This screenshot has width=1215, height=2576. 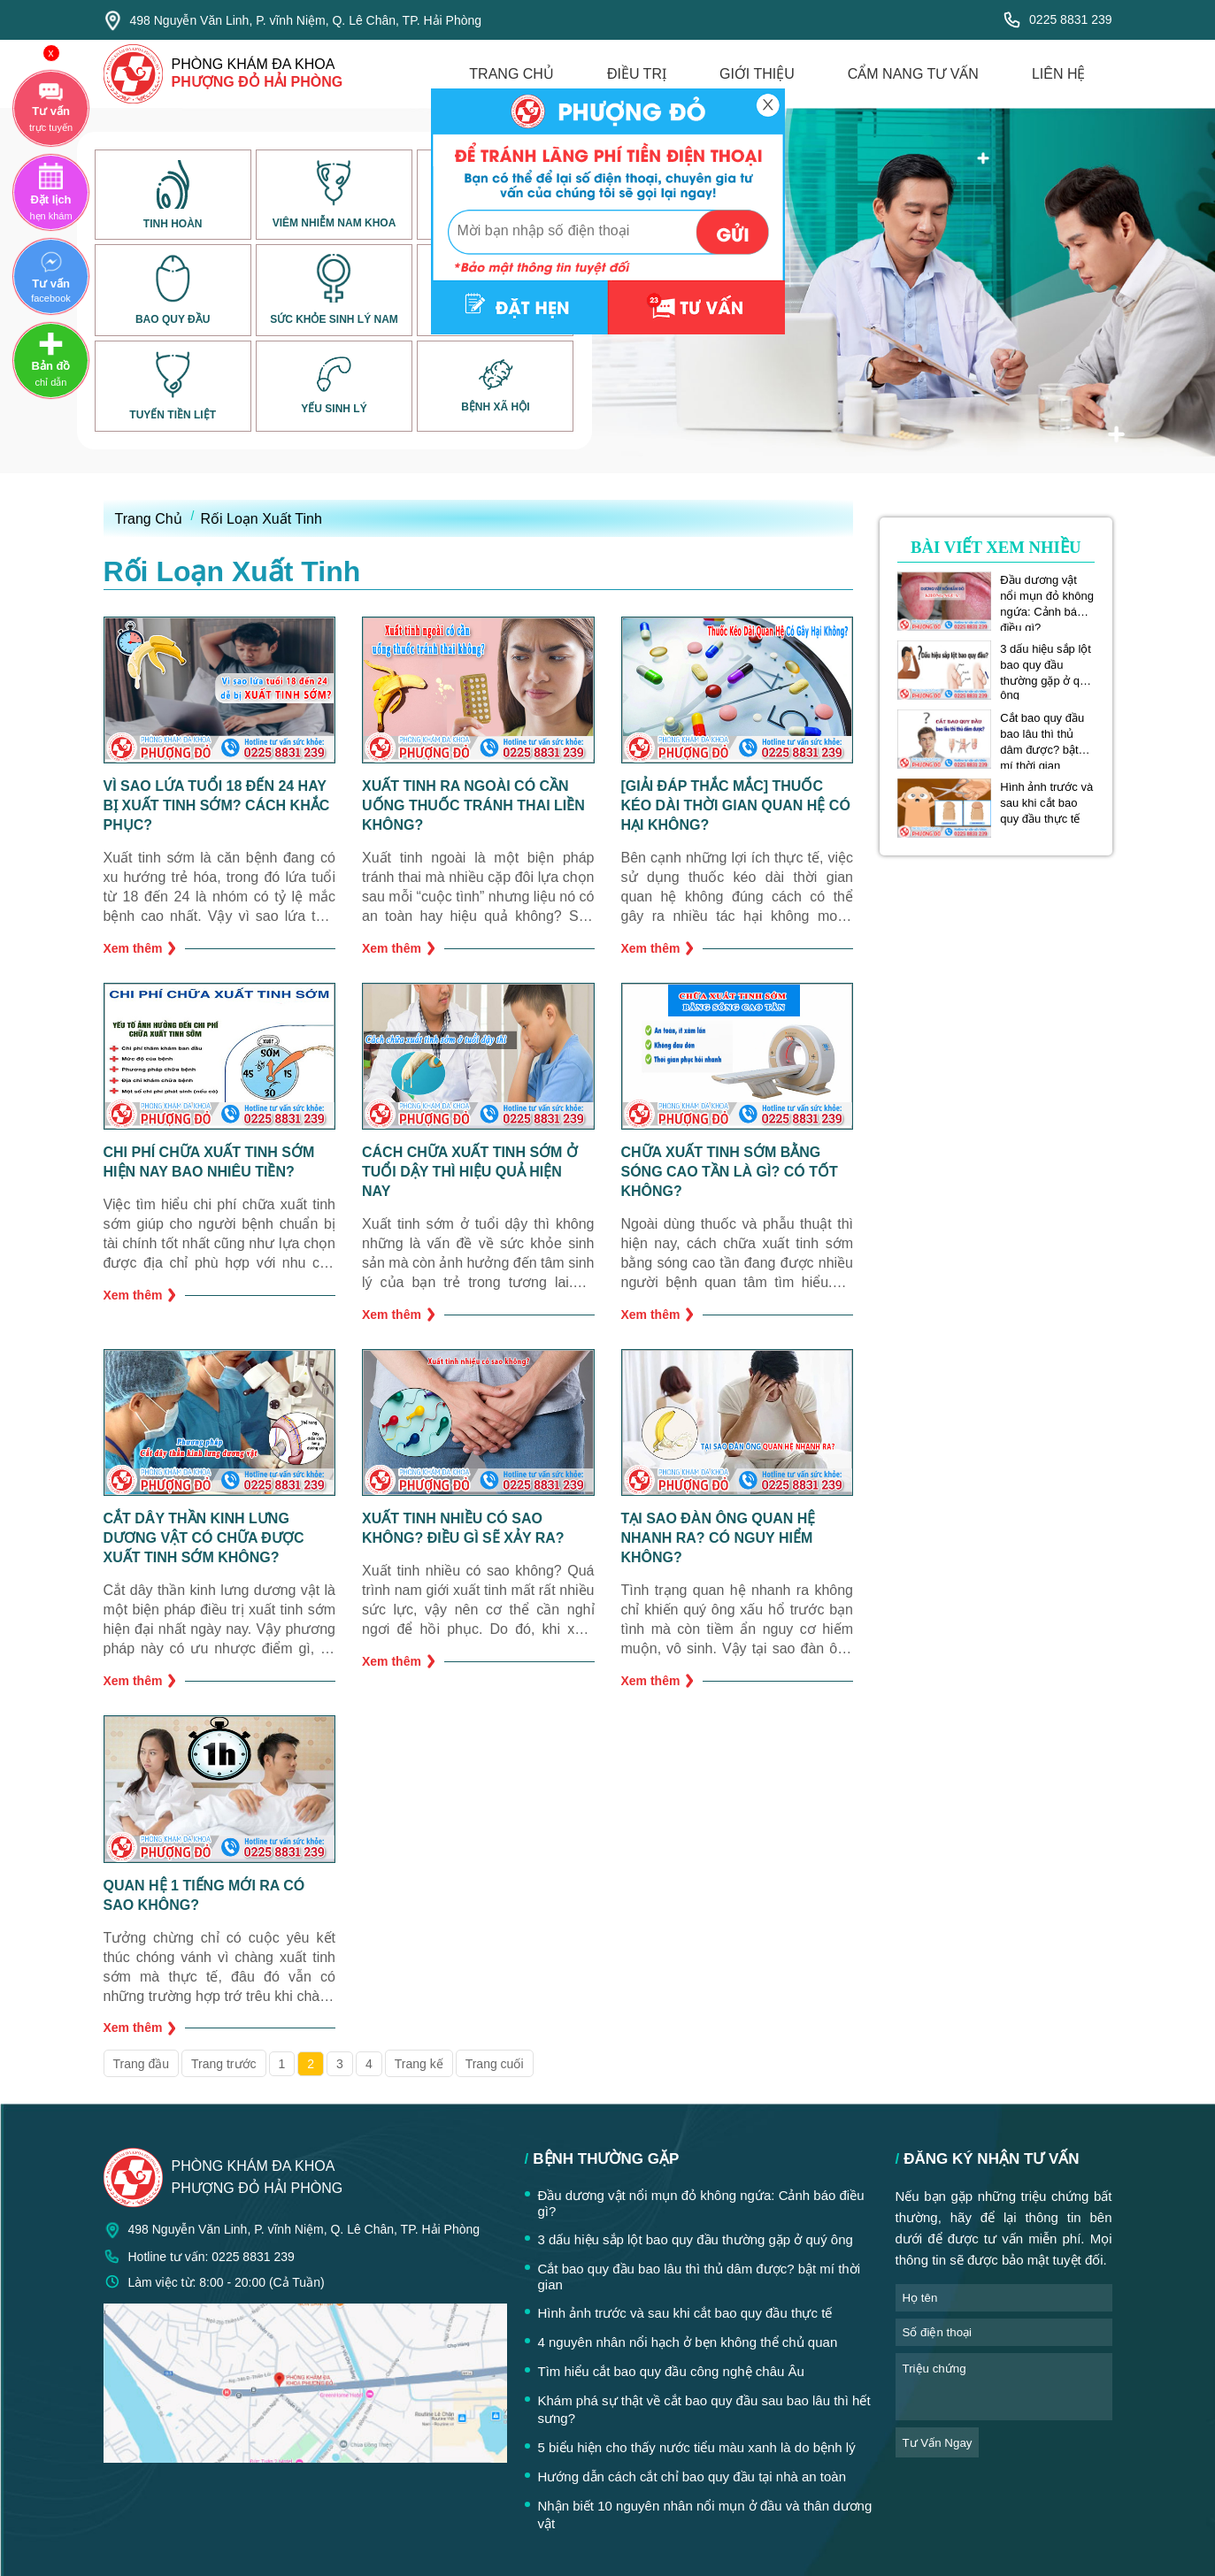 I want to click on Chữa xuất tinh sớm bằng sóng cao tần là gì? Có tốt không?, so click(x=729, y=1172).